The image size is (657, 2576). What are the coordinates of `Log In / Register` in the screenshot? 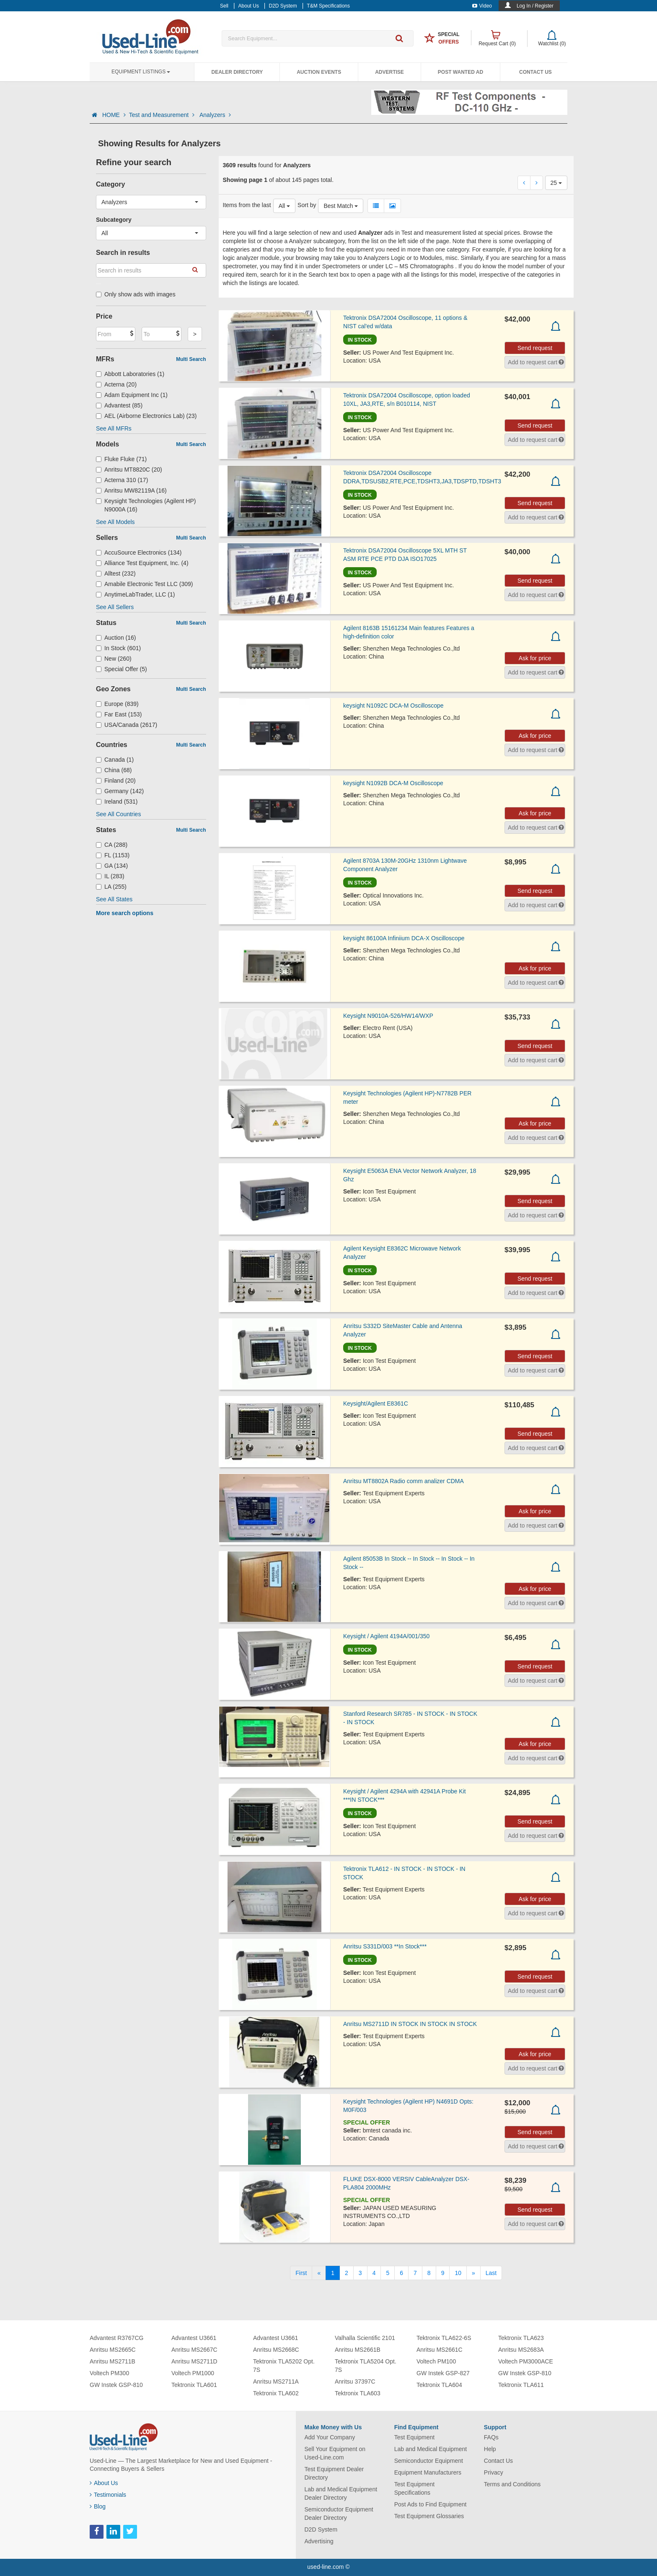 It's located at (535, 6).